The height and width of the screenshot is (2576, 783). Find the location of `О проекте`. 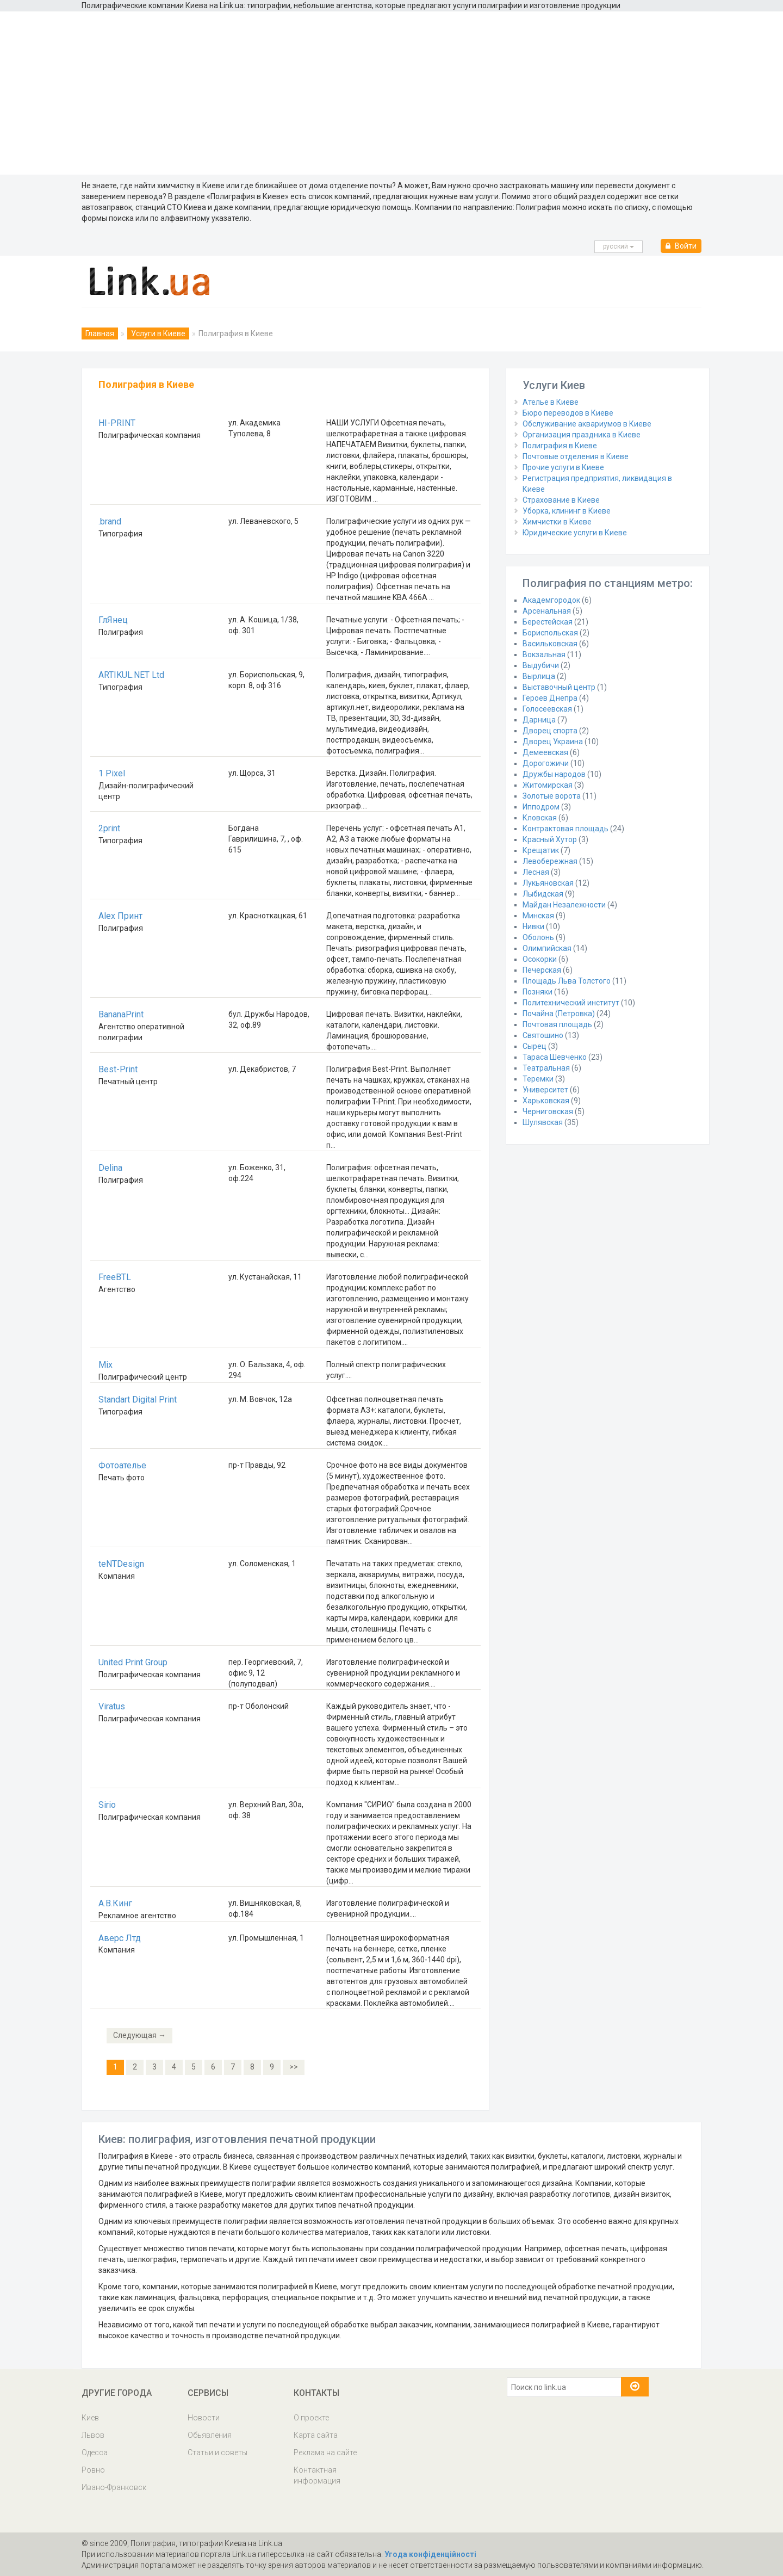

О проекте is located at coordinates (311, 2417).